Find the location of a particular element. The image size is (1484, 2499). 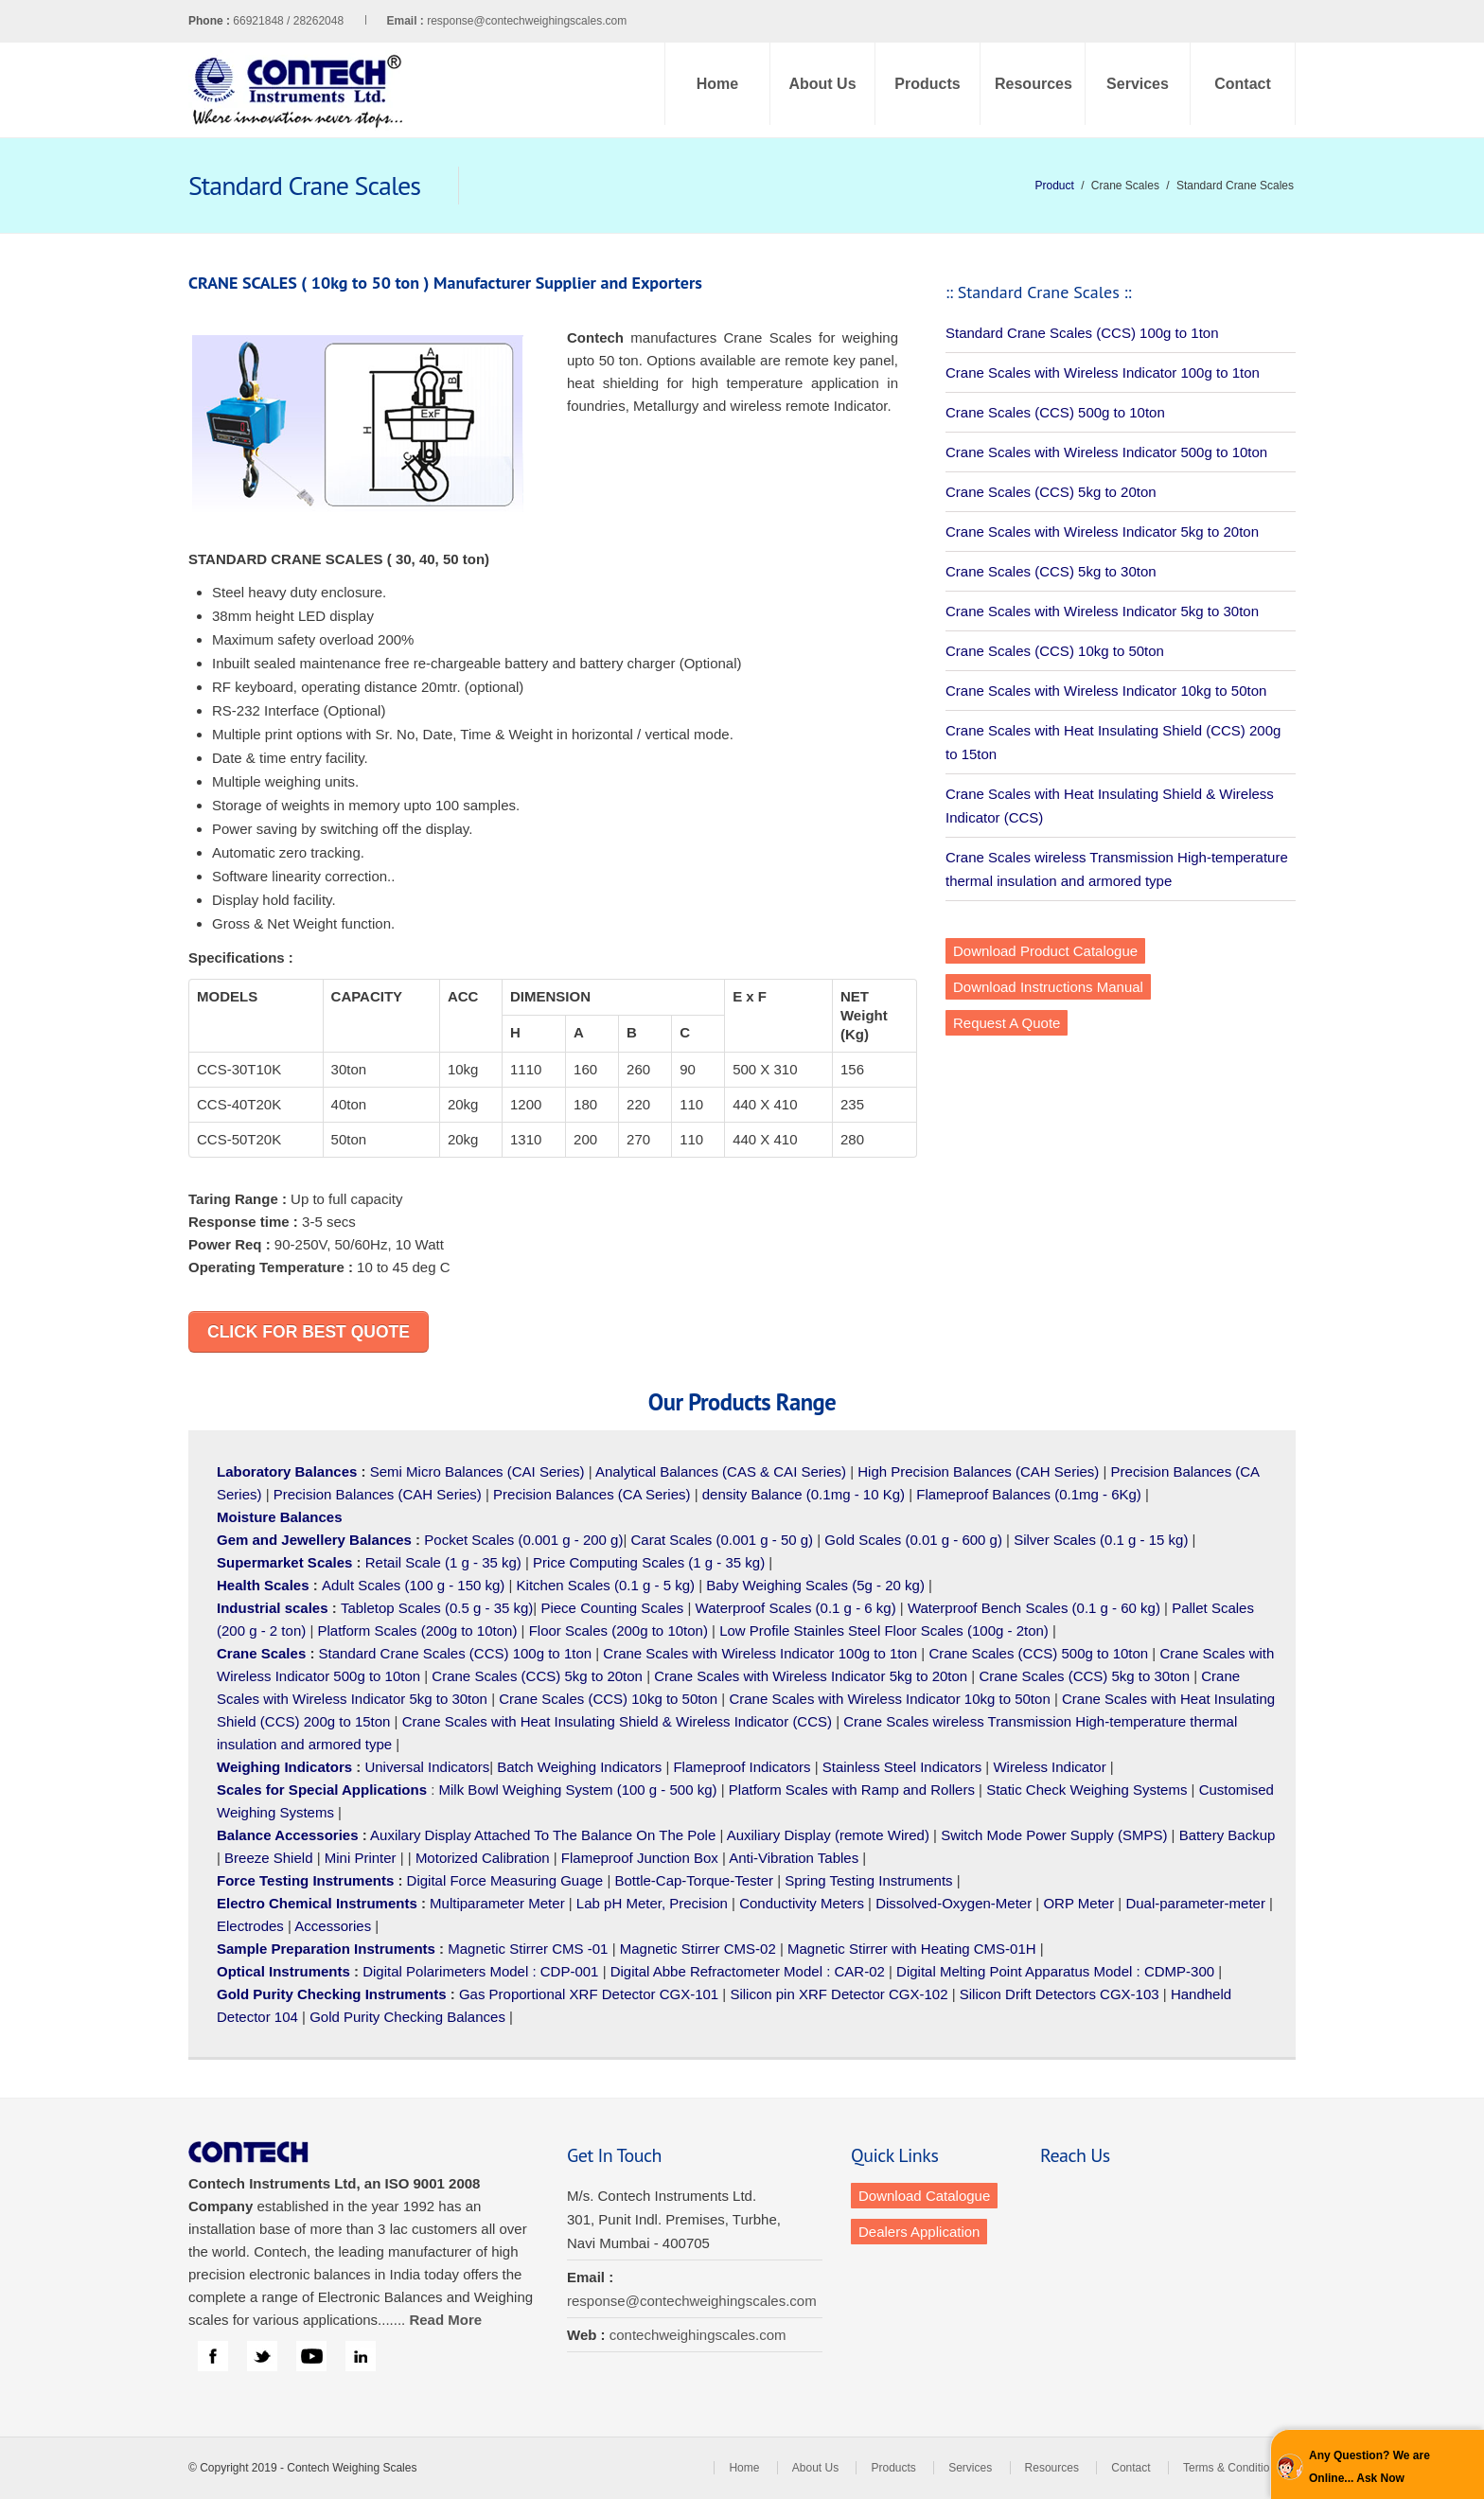

Gem and Jewellery Balances is located at coordinates (314, 1540).